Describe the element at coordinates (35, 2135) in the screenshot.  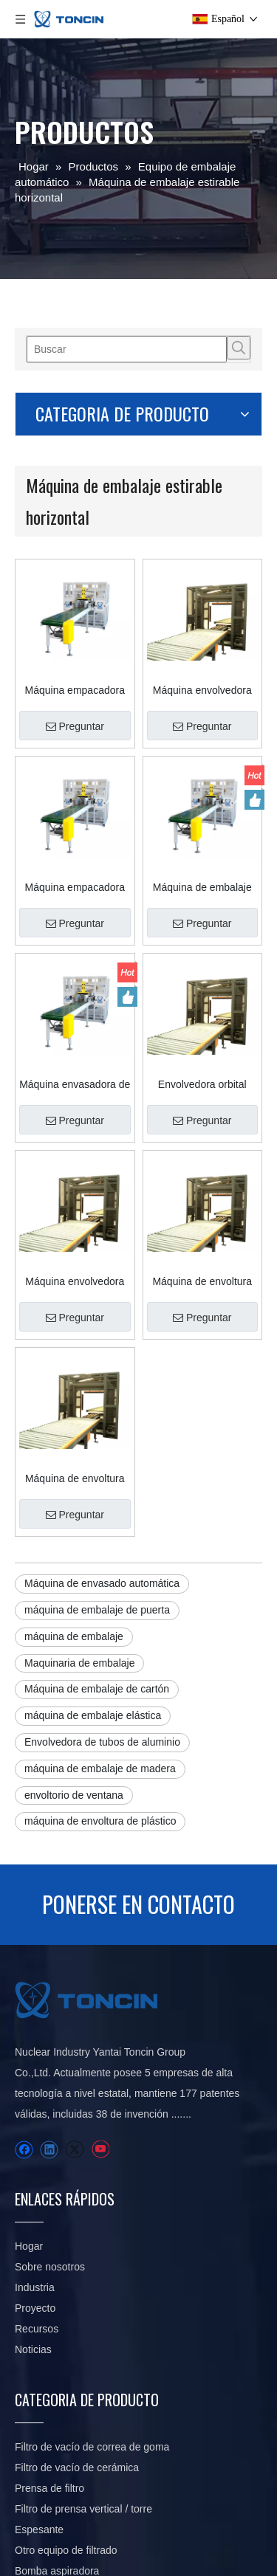
I see `Proyecto` at that location.